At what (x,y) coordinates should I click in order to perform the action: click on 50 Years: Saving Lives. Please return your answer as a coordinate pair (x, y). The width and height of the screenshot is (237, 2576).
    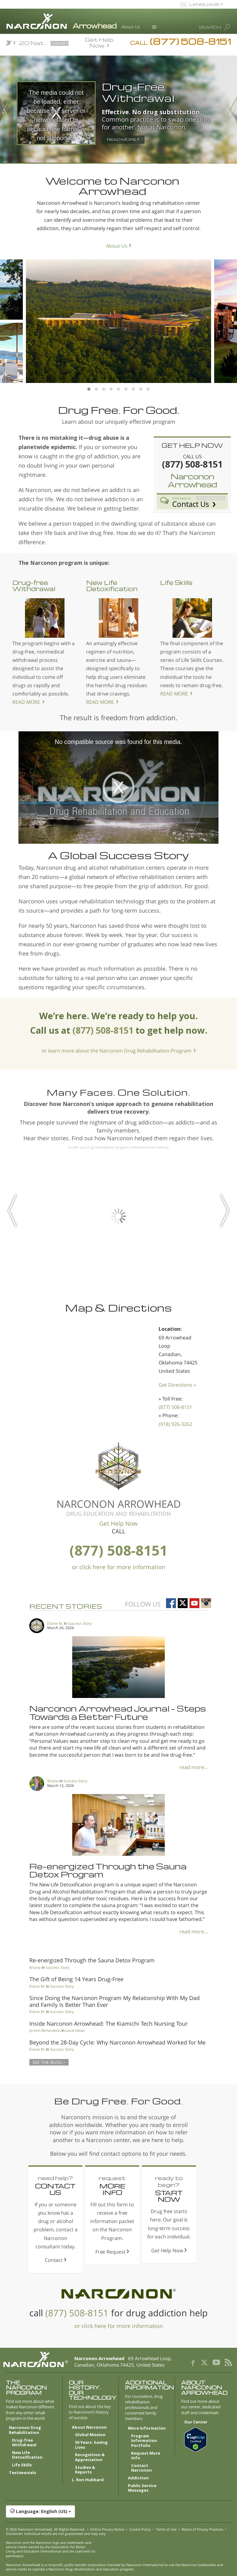
    Looking at the image, I should click on (91, 2445).